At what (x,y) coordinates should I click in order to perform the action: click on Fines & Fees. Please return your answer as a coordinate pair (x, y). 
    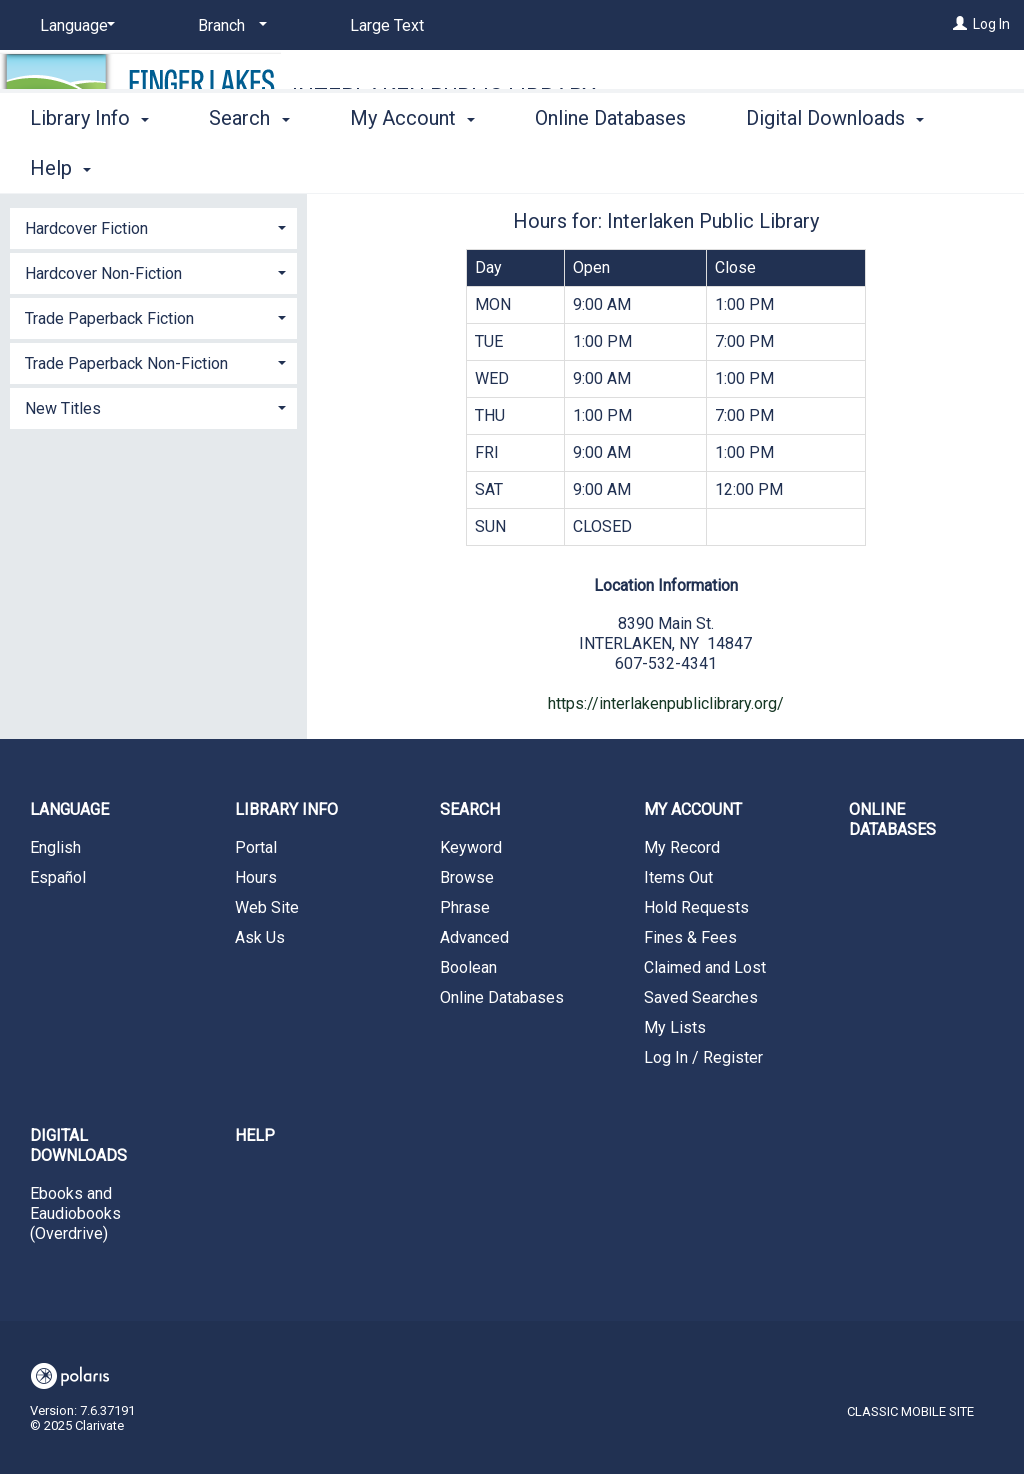
    Looking at the image, I should click on (690, 937).